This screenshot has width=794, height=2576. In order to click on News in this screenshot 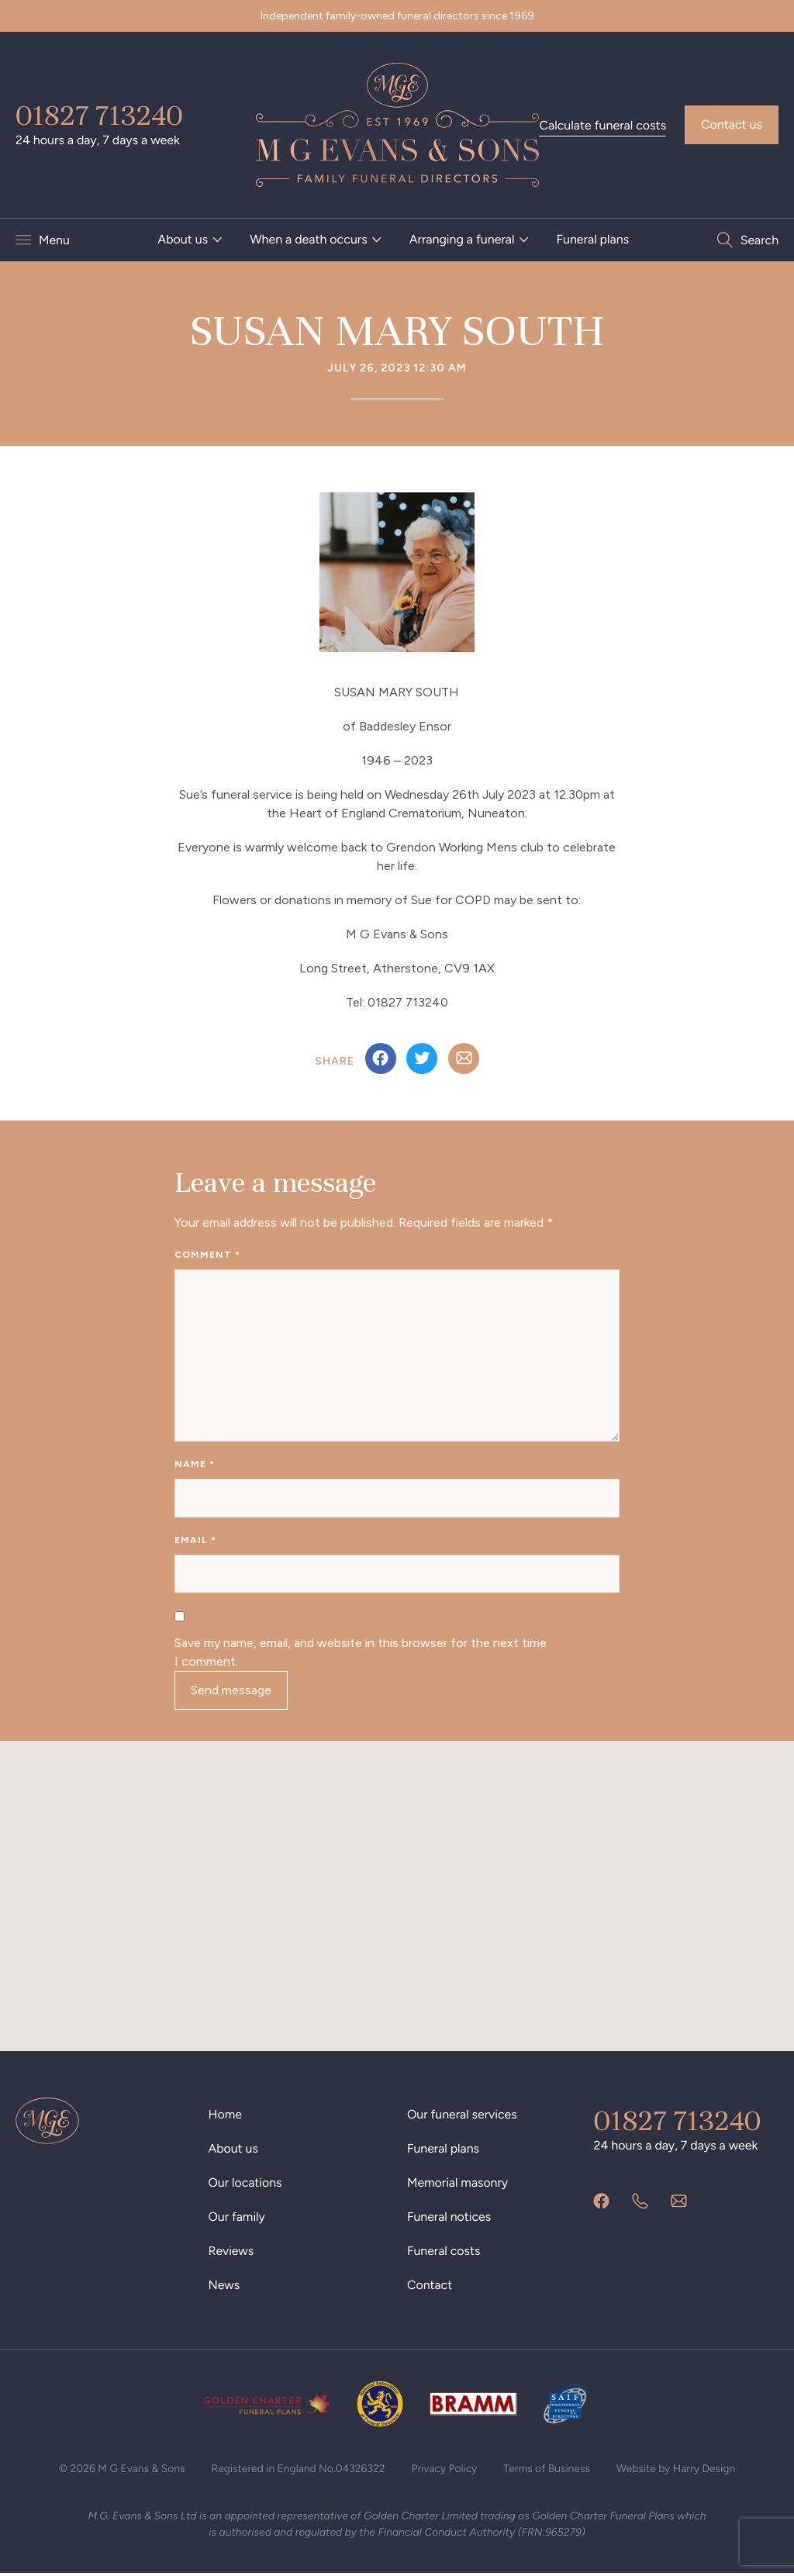, I will do `click(224, 2287)`.